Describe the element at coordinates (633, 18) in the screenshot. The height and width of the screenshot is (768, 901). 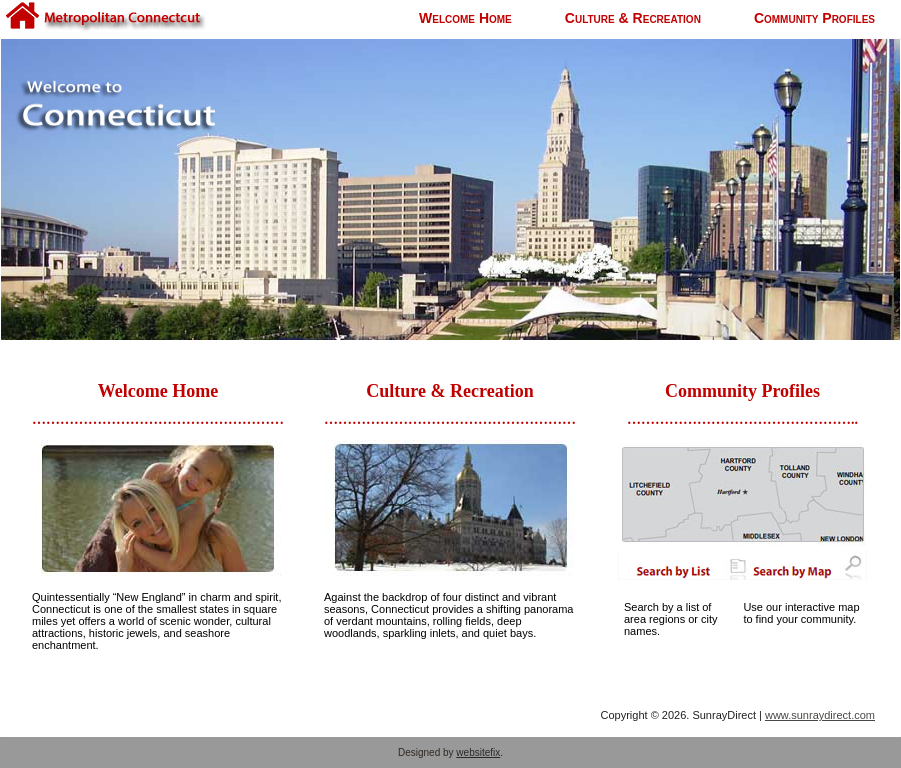
I see `Culture & Recreation` at that location.